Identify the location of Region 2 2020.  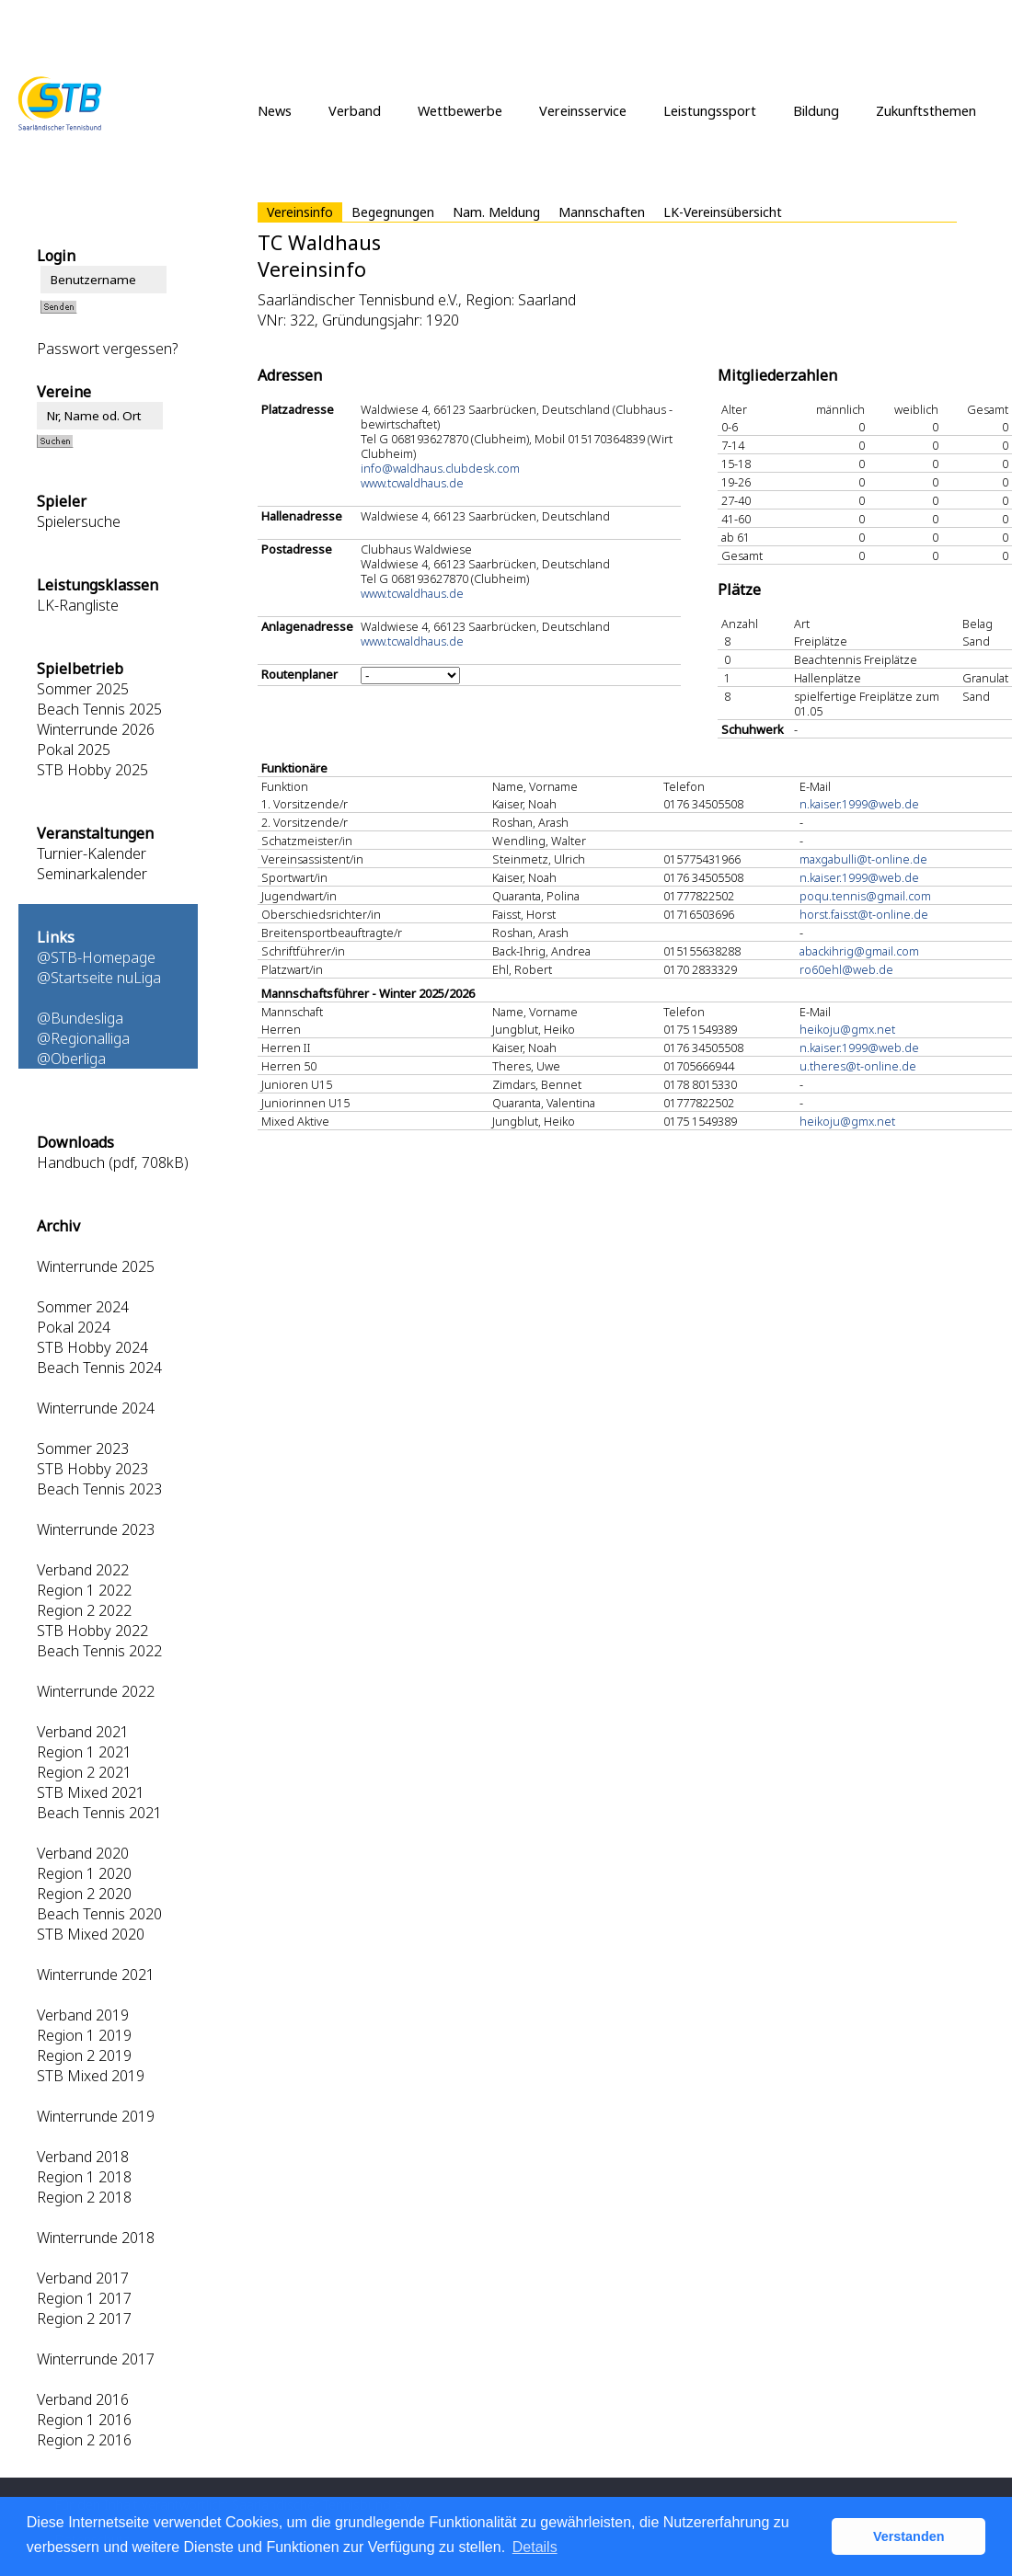
(84, 1893).